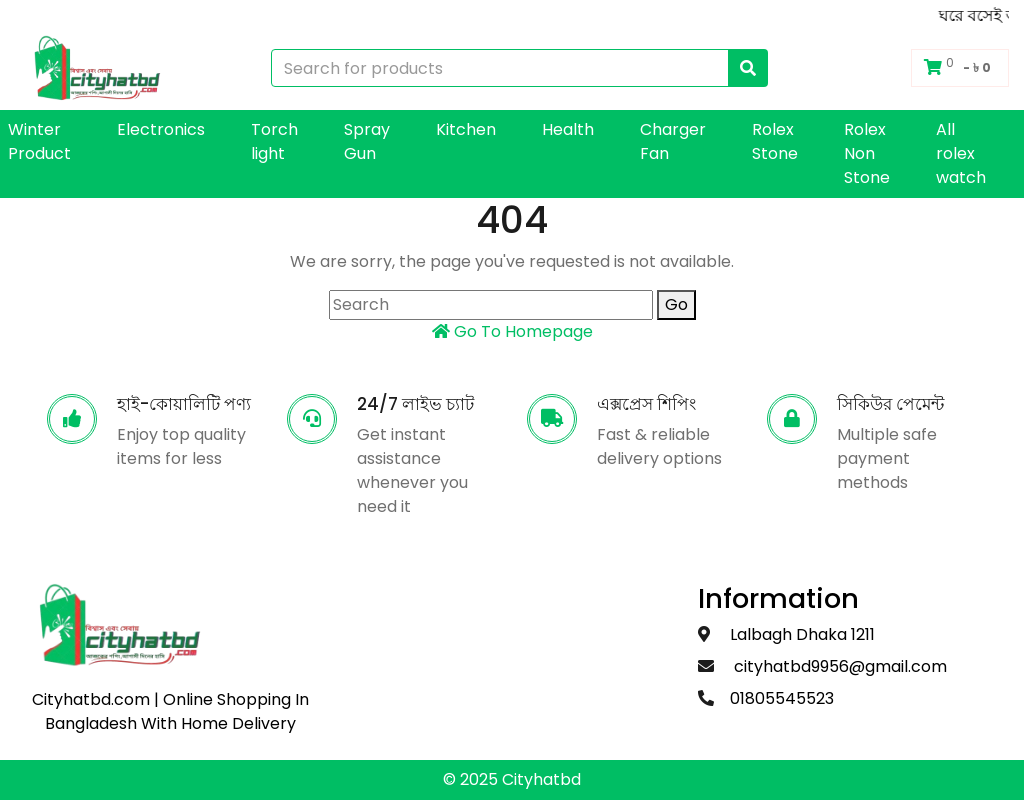  I want to click on Winter Product, so click(39, 141).